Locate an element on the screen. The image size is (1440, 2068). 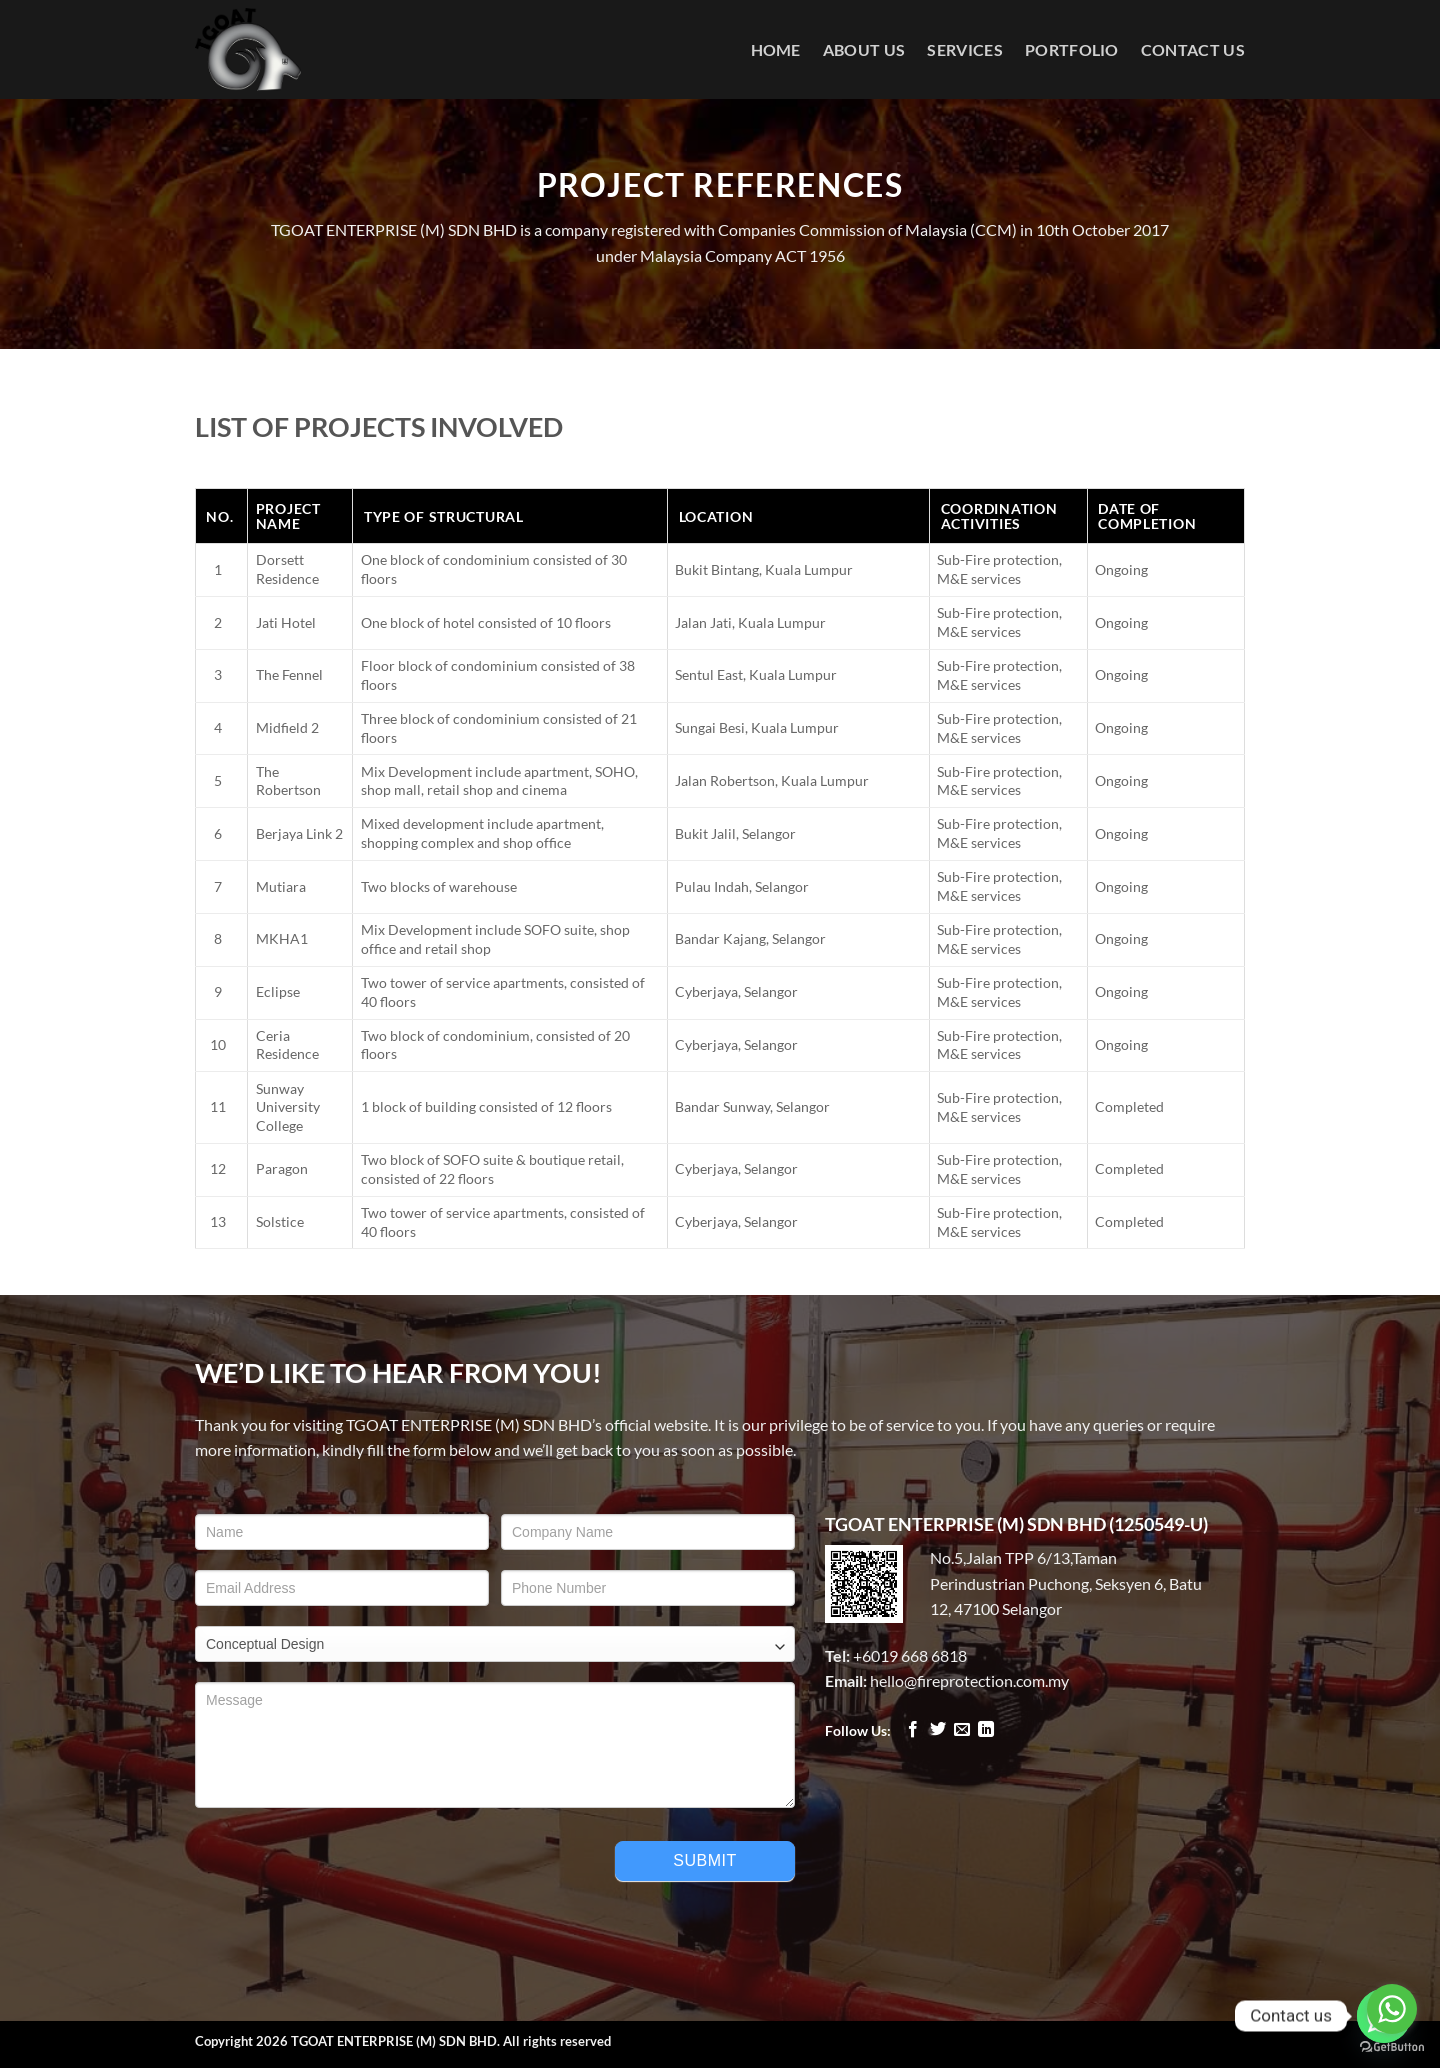
Portfolio is located at coordinates (1072, 49).